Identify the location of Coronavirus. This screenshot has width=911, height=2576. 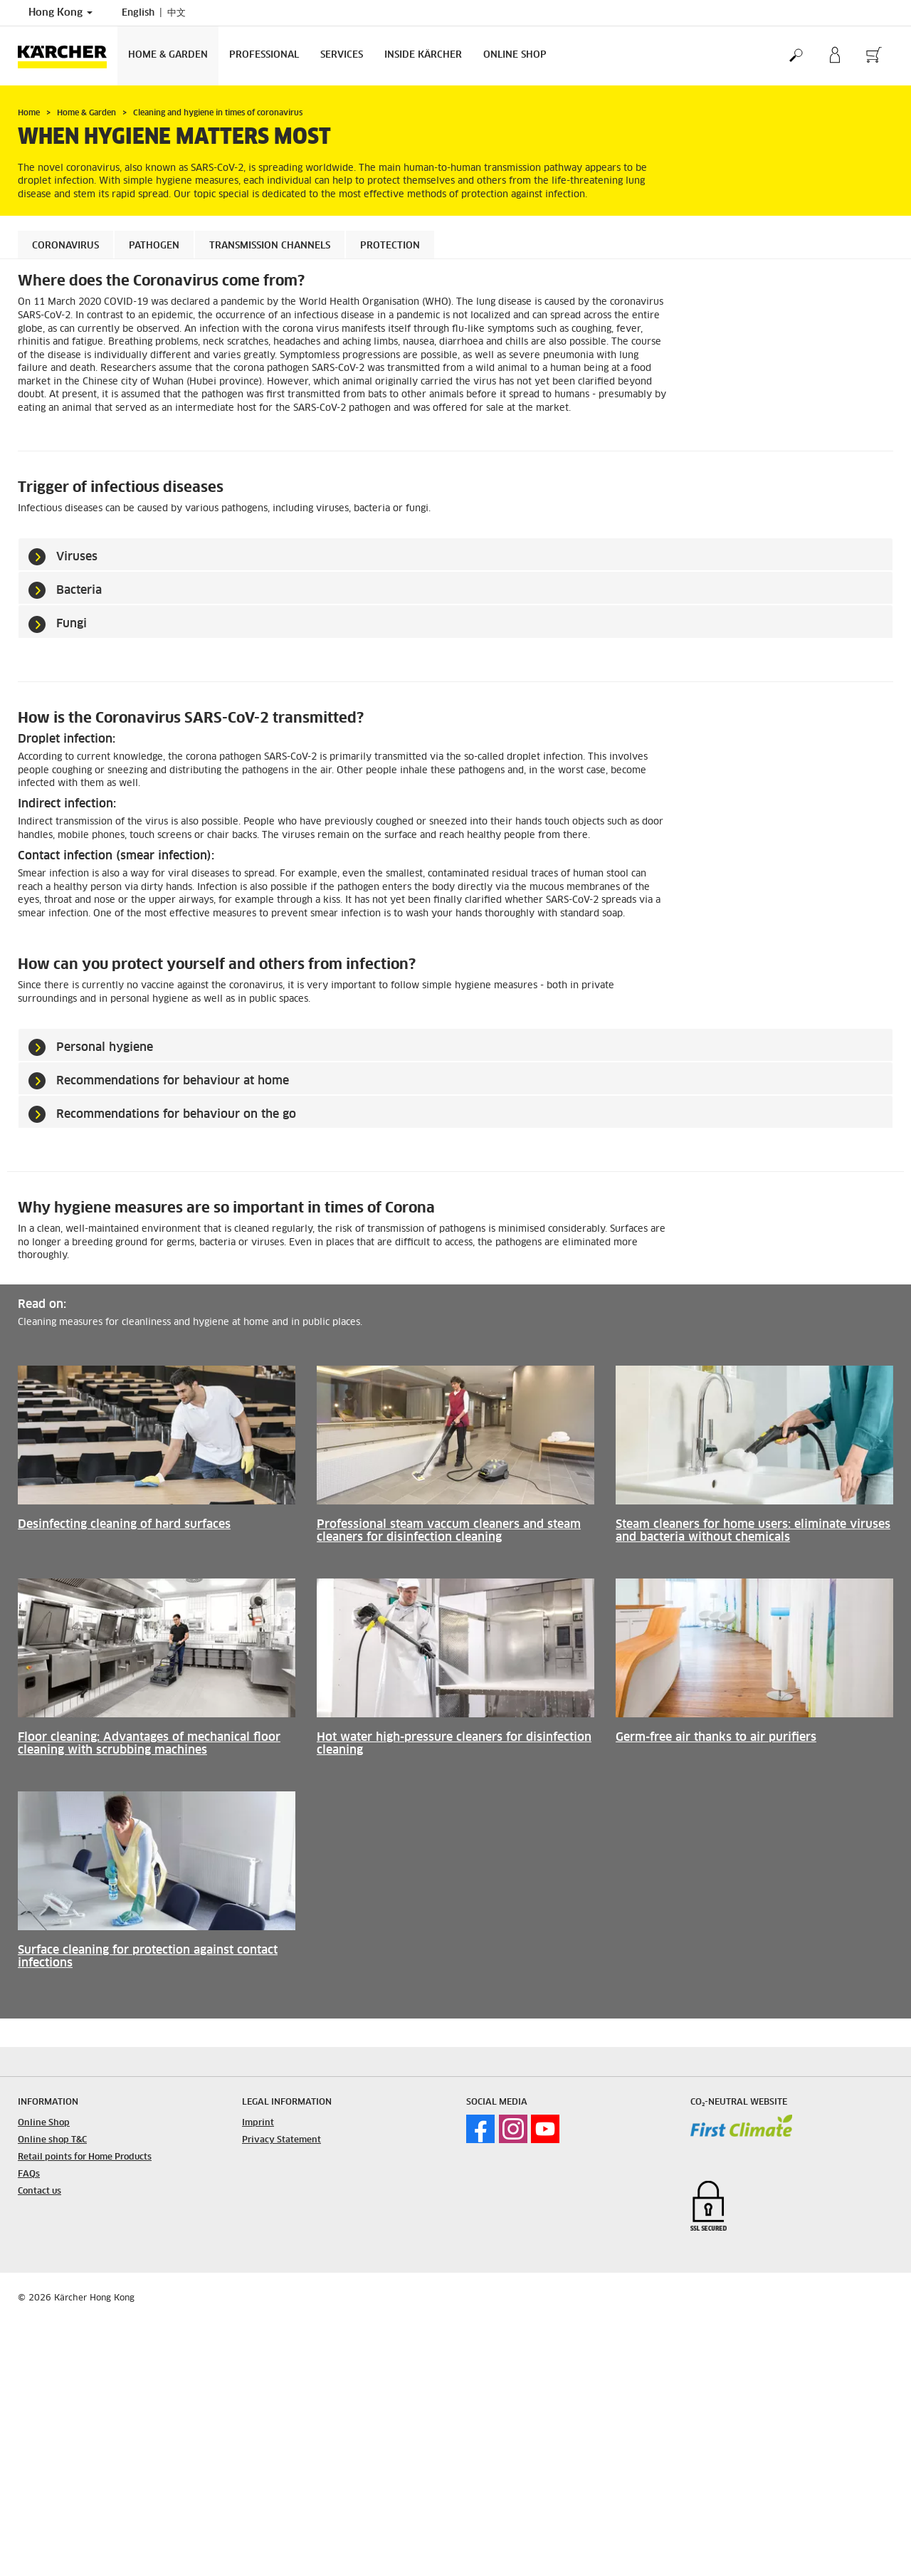
(65, 246).